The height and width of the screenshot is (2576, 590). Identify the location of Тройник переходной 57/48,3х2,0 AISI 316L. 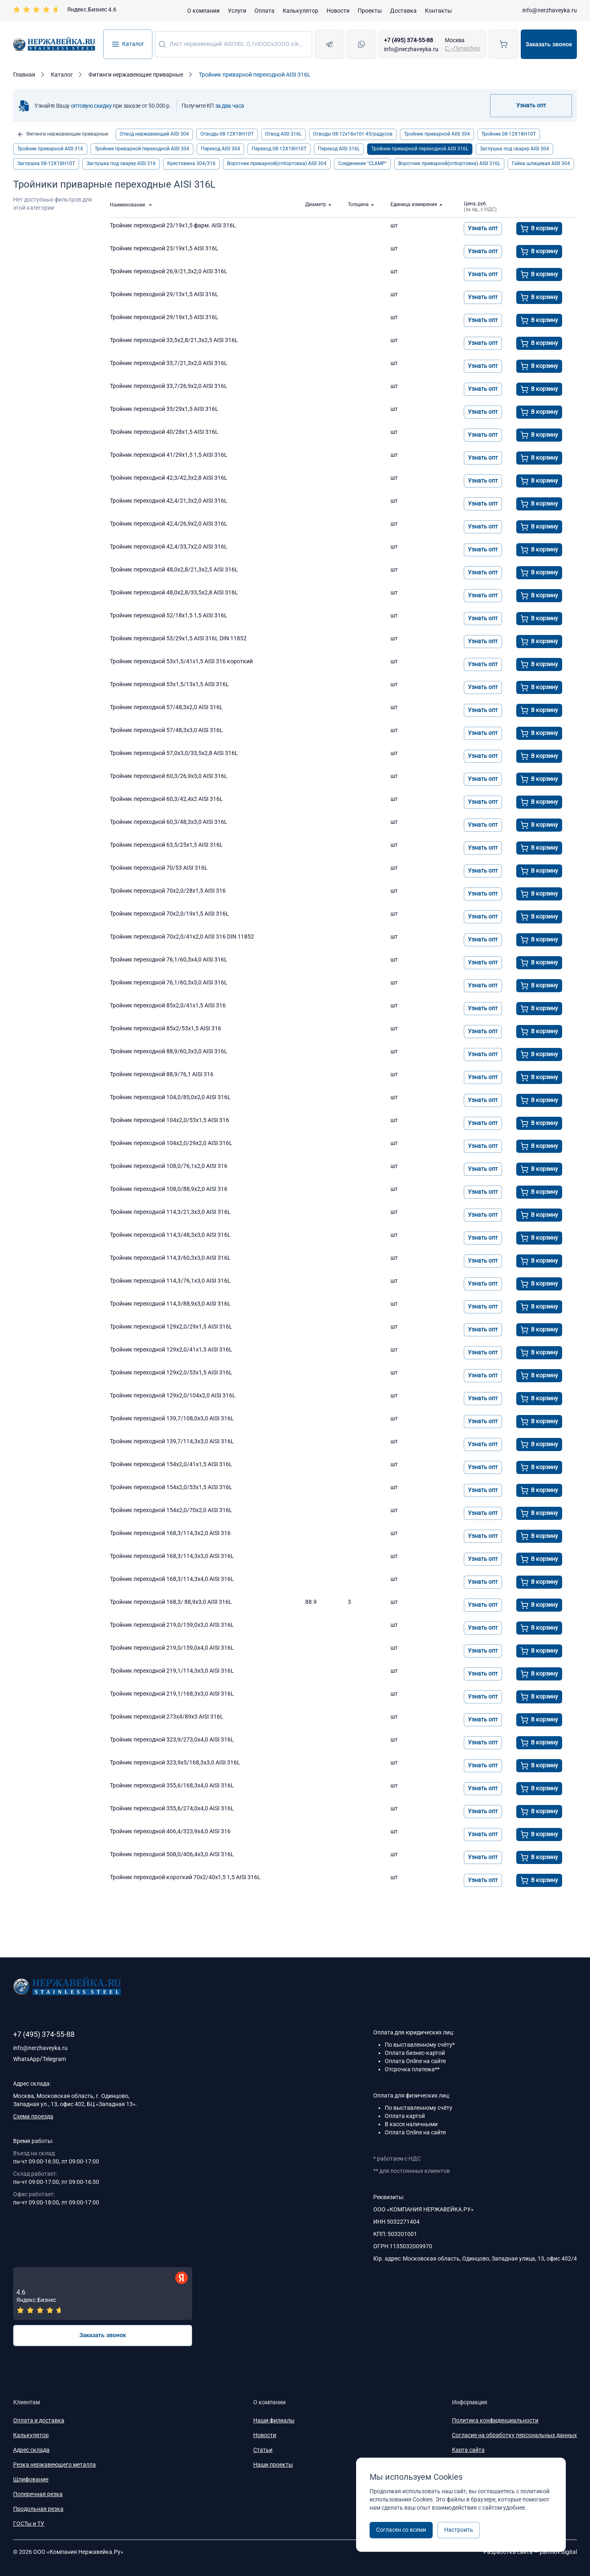
(166, 707).